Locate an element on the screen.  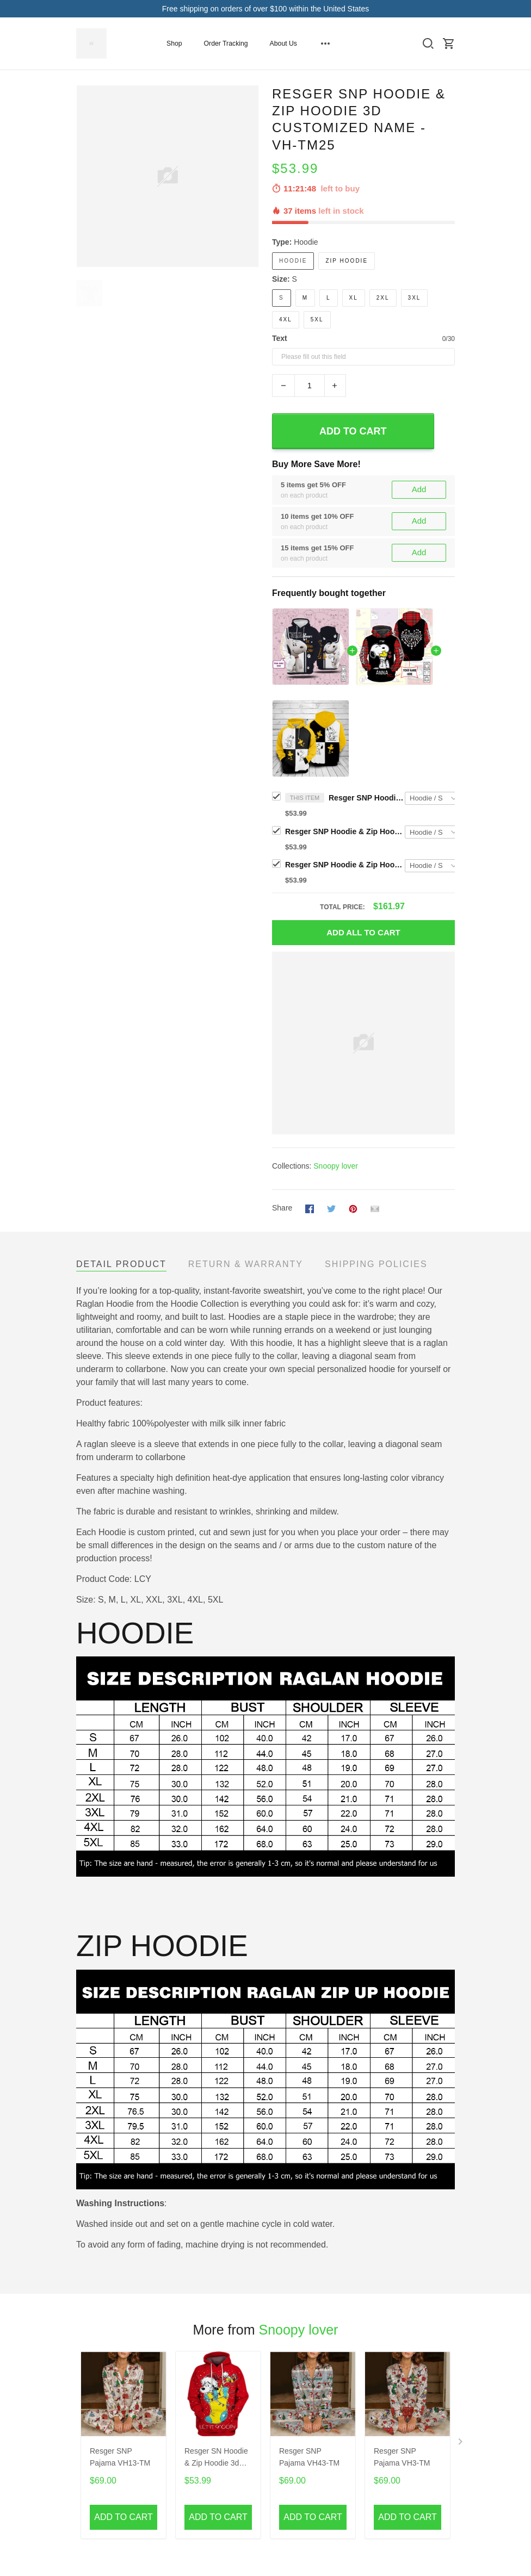
XL is located at coordinates (353, 298).